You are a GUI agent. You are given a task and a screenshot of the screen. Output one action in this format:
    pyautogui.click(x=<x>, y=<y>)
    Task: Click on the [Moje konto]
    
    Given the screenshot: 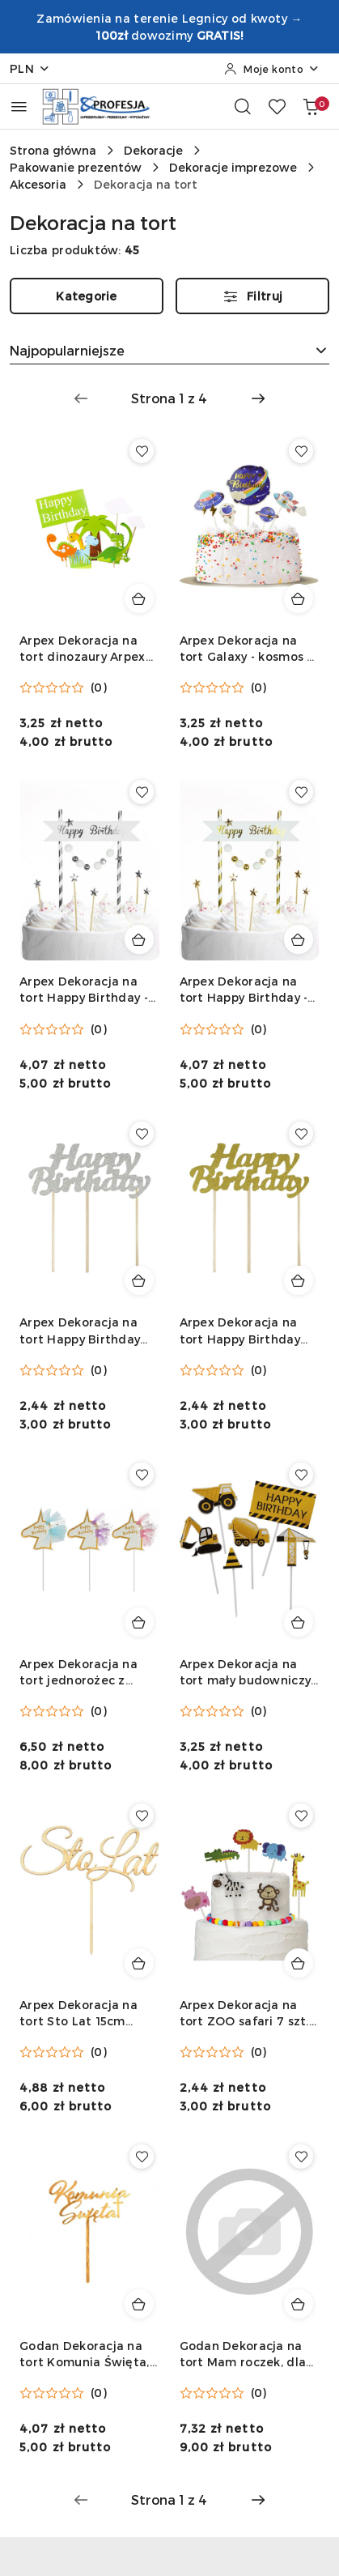 What is the action you would take?
    pyautogui.click(x=272, y=69)
    